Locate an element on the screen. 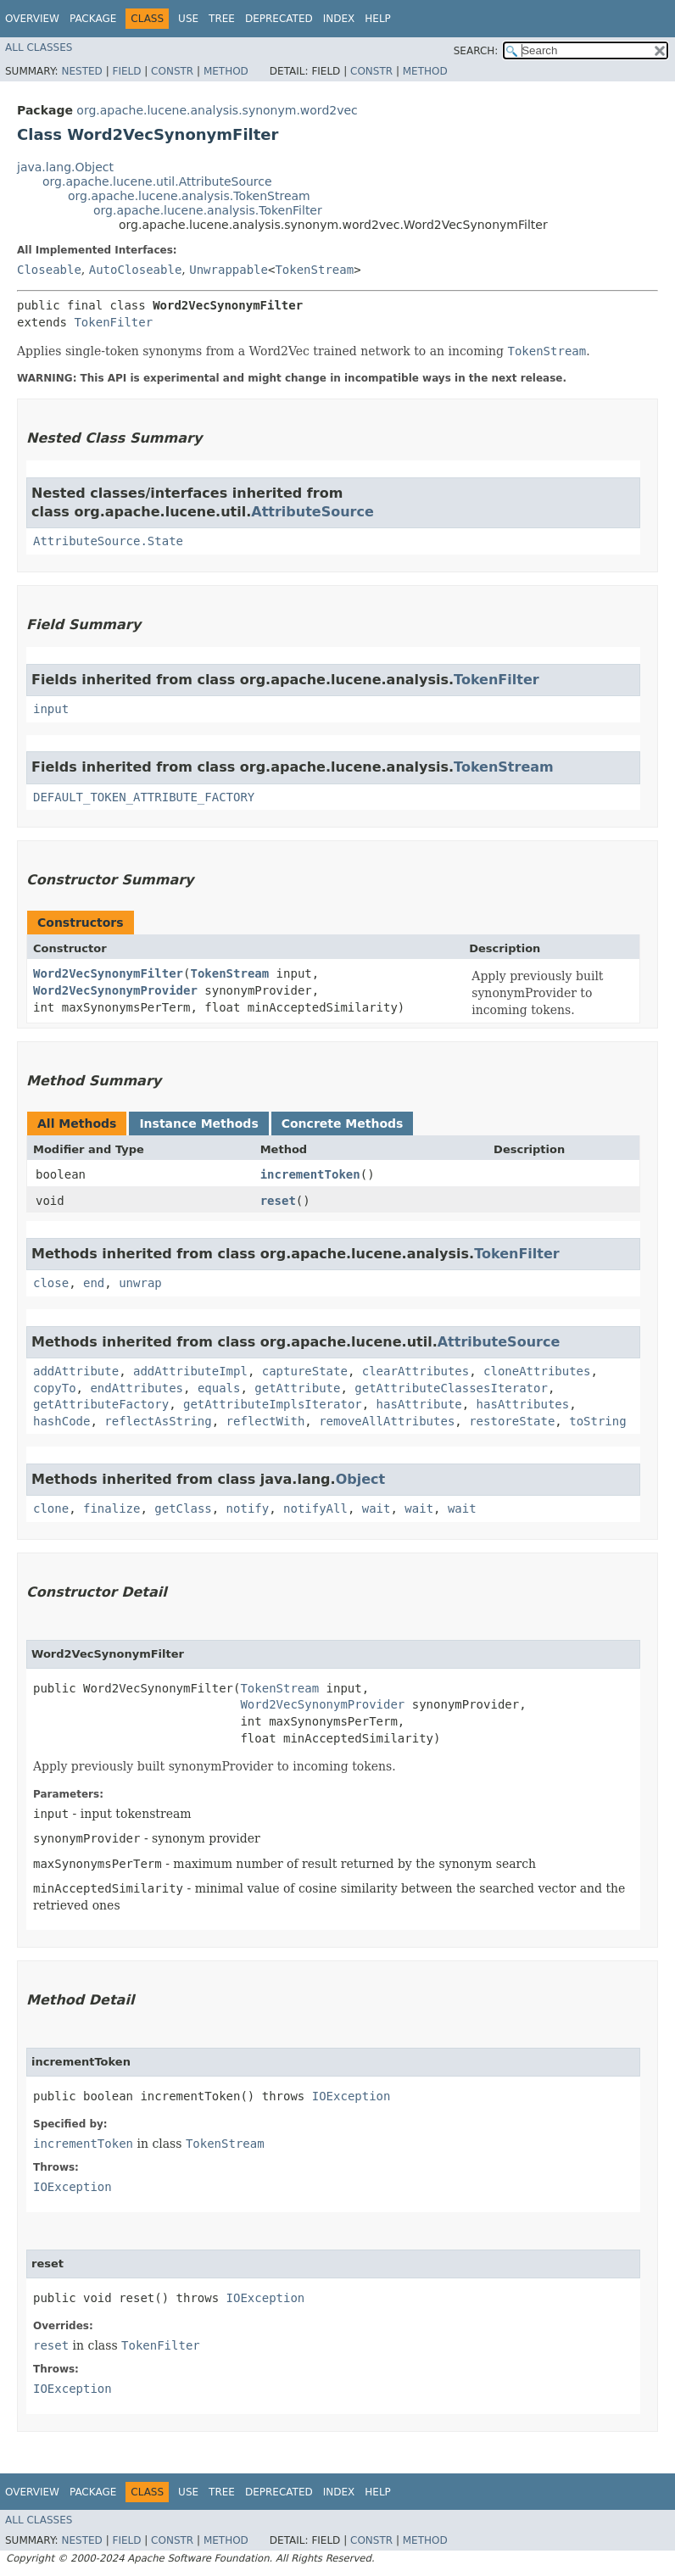 This screenshot has width=675, height=2576. getAttributeFactory is located at coordinates (101, 1404).